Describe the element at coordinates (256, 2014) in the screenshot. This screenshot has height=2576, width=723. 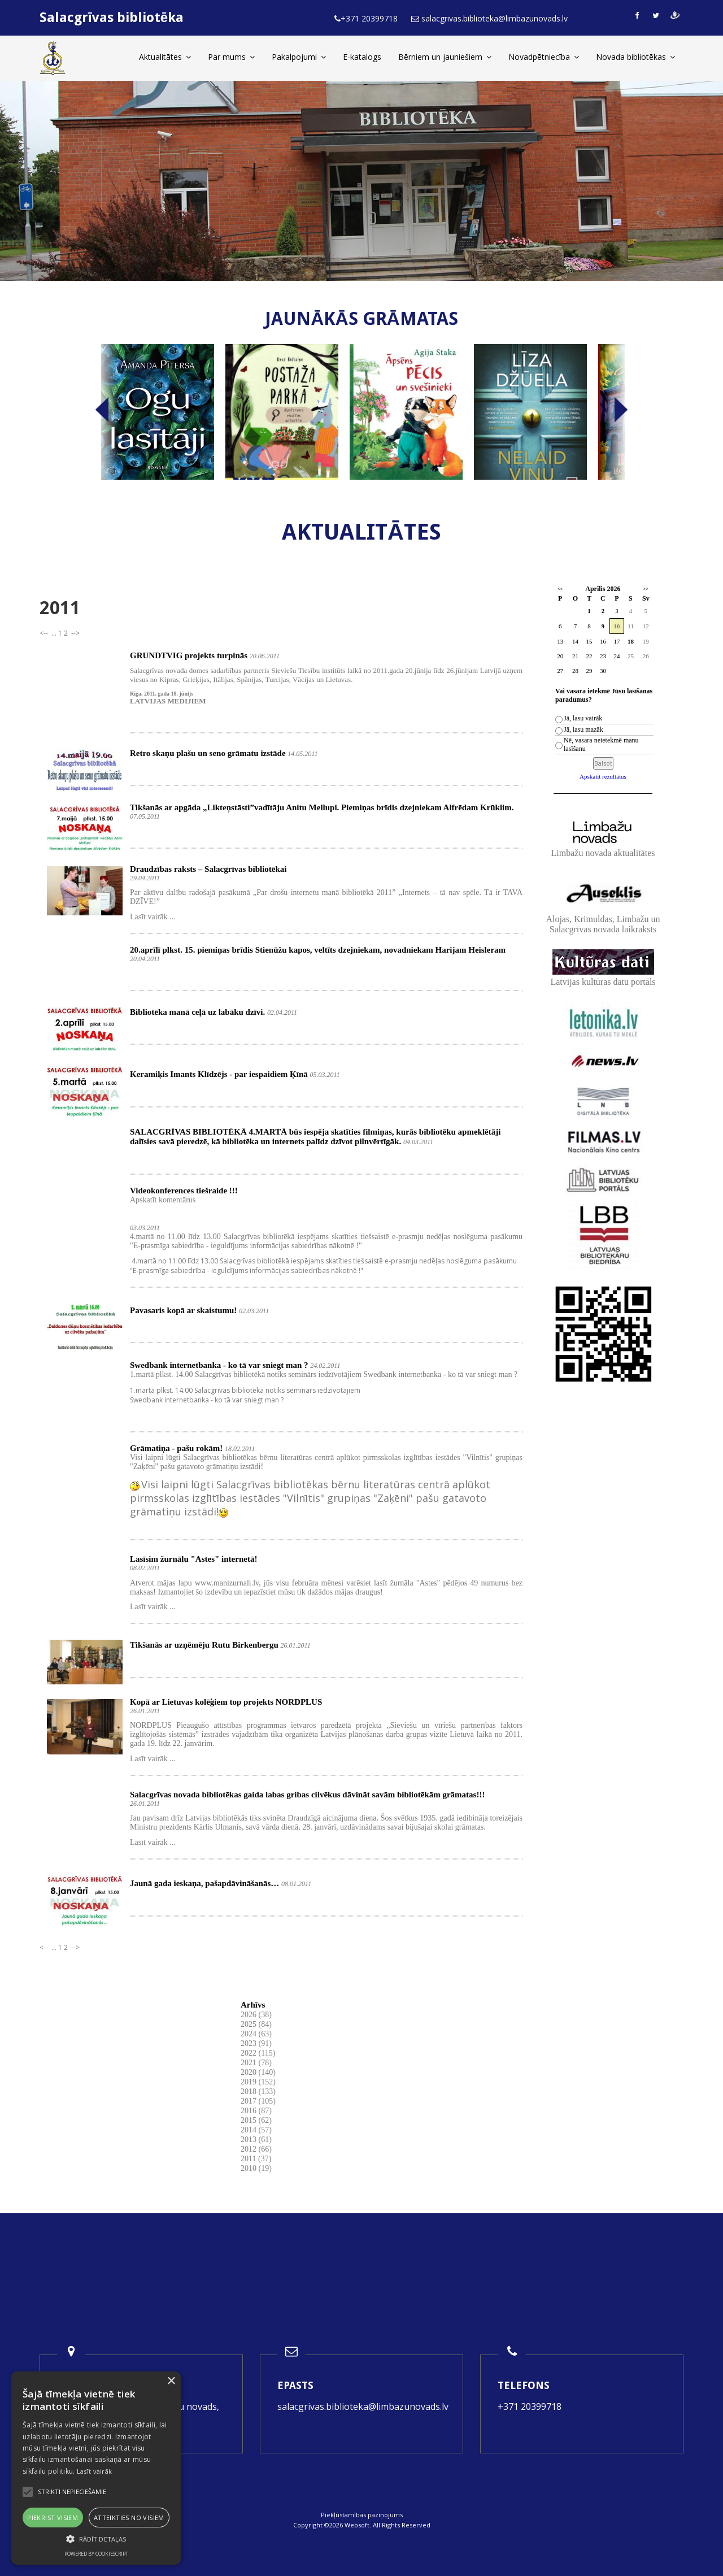
I see `2026 (38)` at that location.